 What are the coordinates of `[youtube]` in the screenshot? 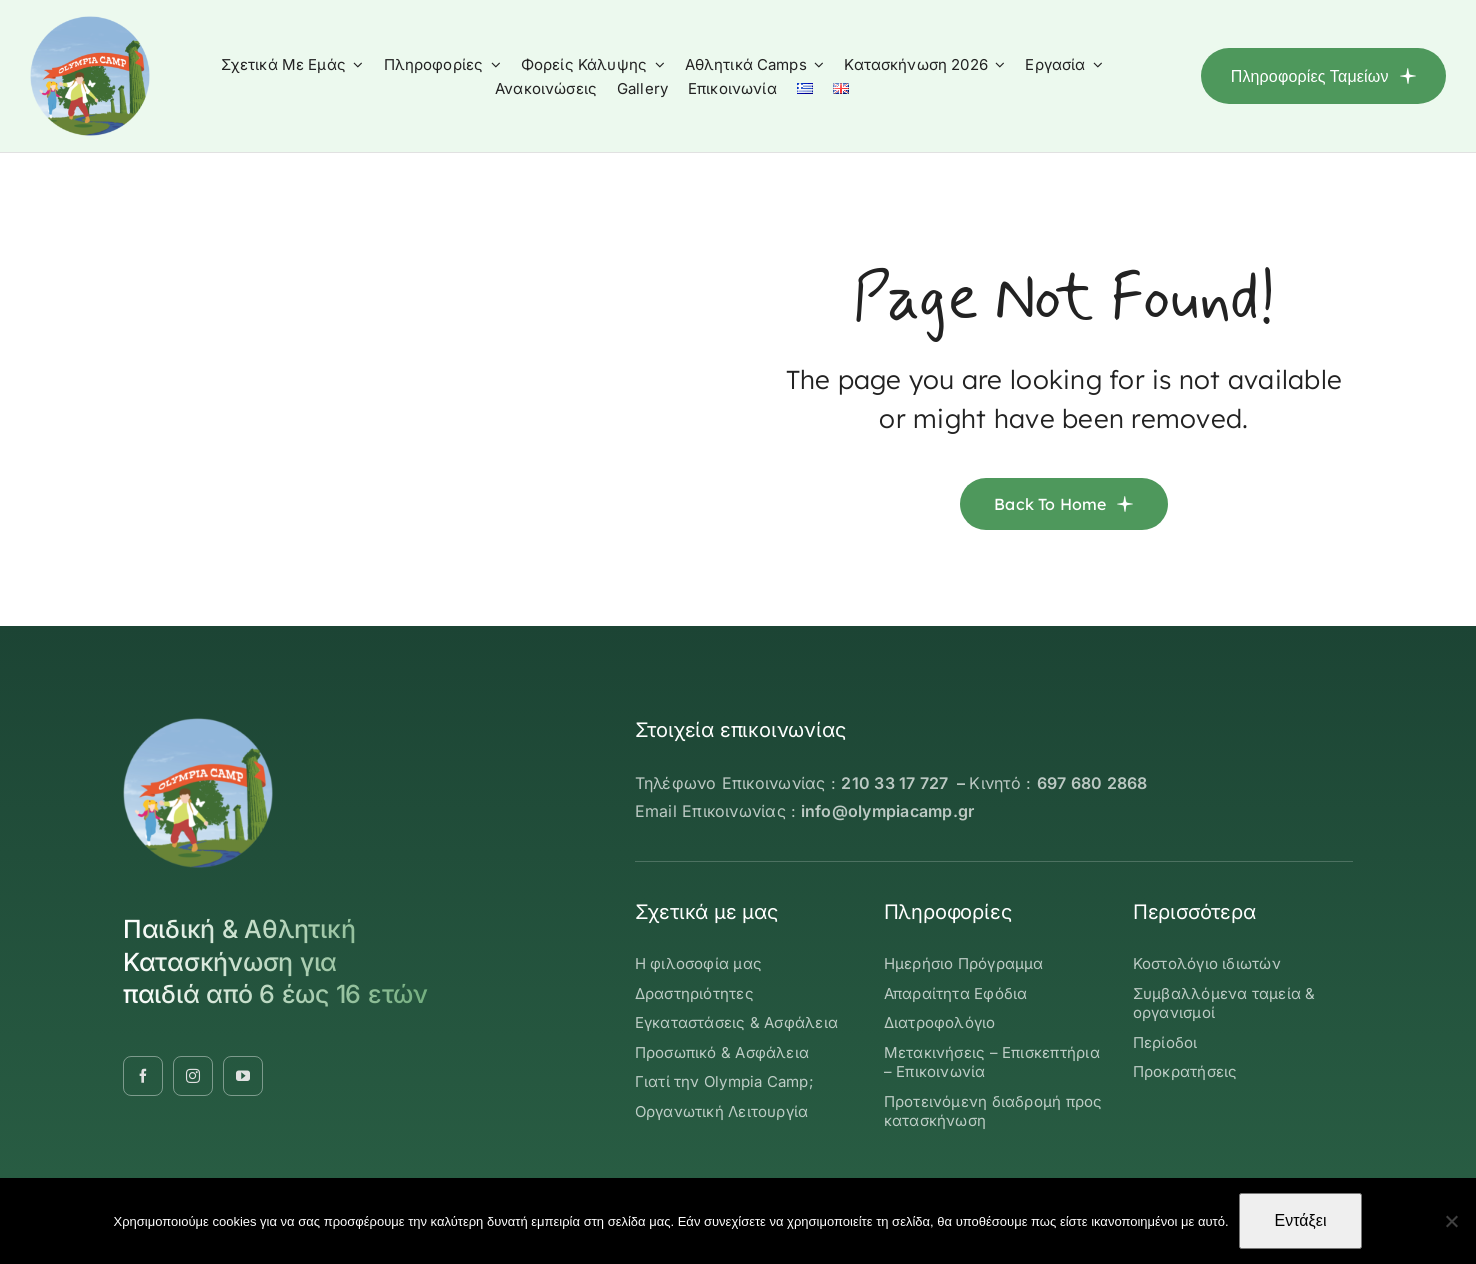 It's located at (243, 1076).